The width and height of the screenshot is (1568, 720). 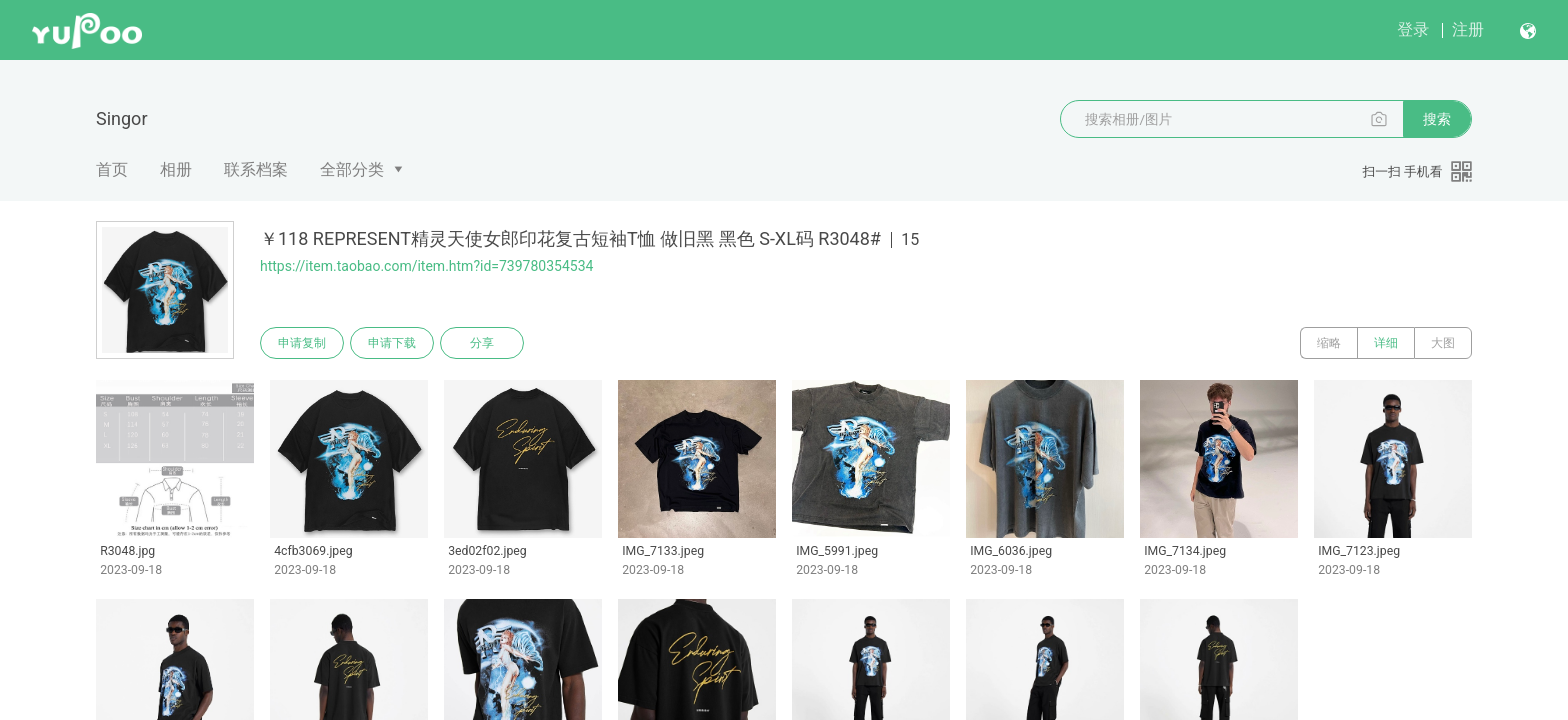 I want to click on 联系档案, so click(x=256, y=169).